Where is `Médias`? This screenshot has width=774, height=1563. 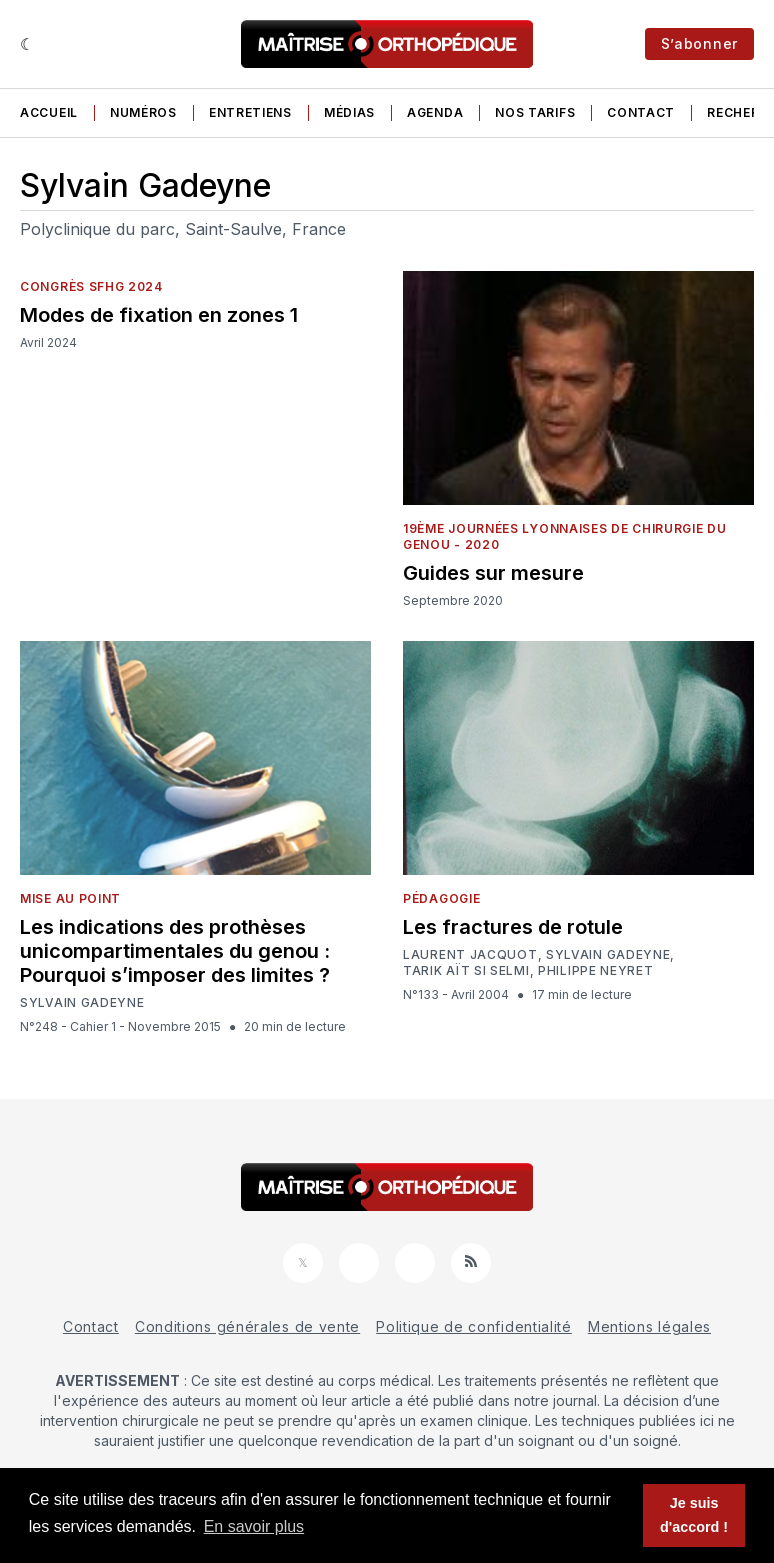 Médias is located at coordinates (349, 112).